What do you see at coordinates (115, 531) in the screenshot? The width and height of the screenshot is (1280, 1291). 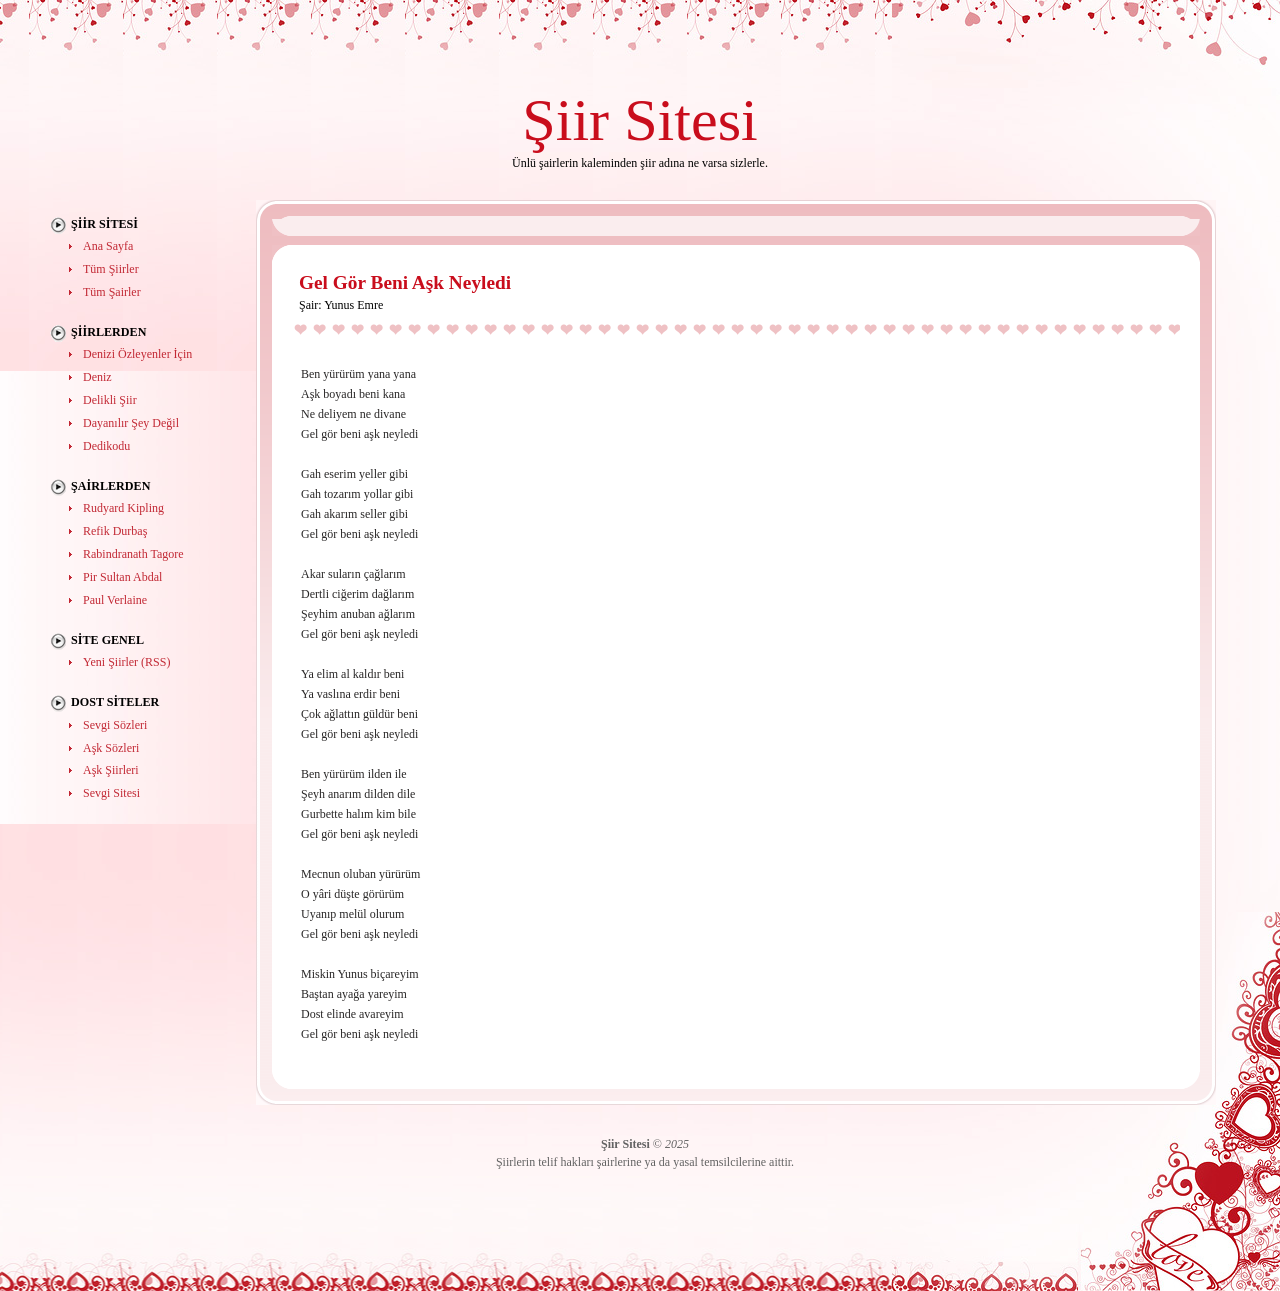 I see `Refik Durbaş` at bounding box center [115, 531].